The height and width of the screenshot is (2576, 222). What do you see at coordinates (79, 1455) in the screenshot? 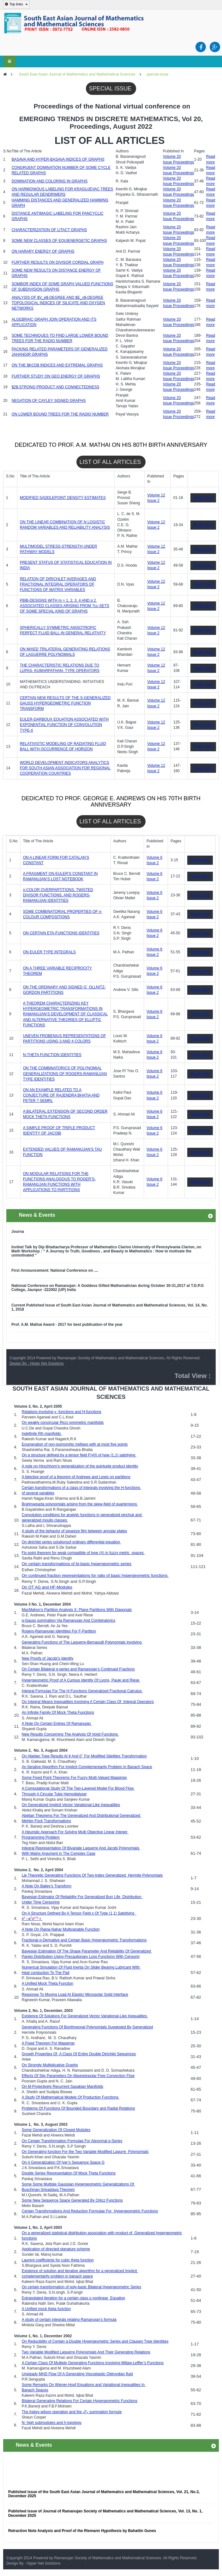
I see `On a structure defined by a tensor field F(≠0) of type (1,1) satisfying` at bounding box center [79, 1455].